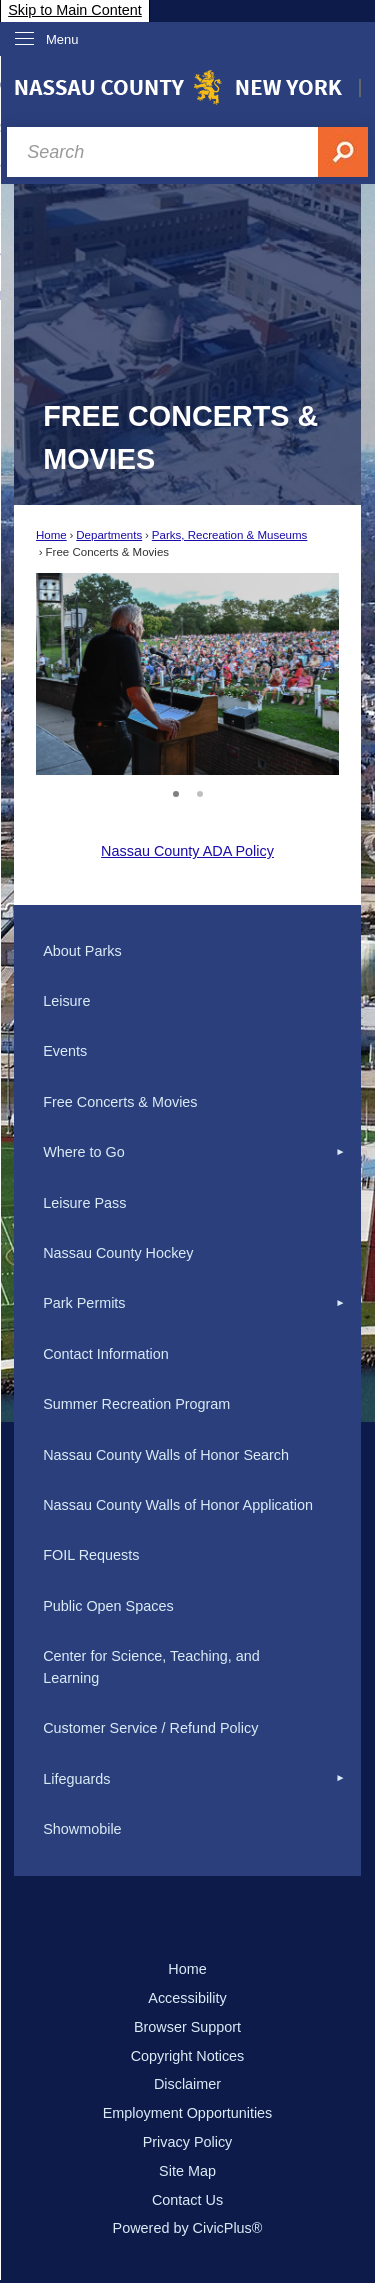 Image resolution: width=375 pixels, height=2283 pixels. What do you see at coordinates (120, 1102) in the screenshot?
I see `Free Concerts & Movies` at bounding box center [120, 1102].